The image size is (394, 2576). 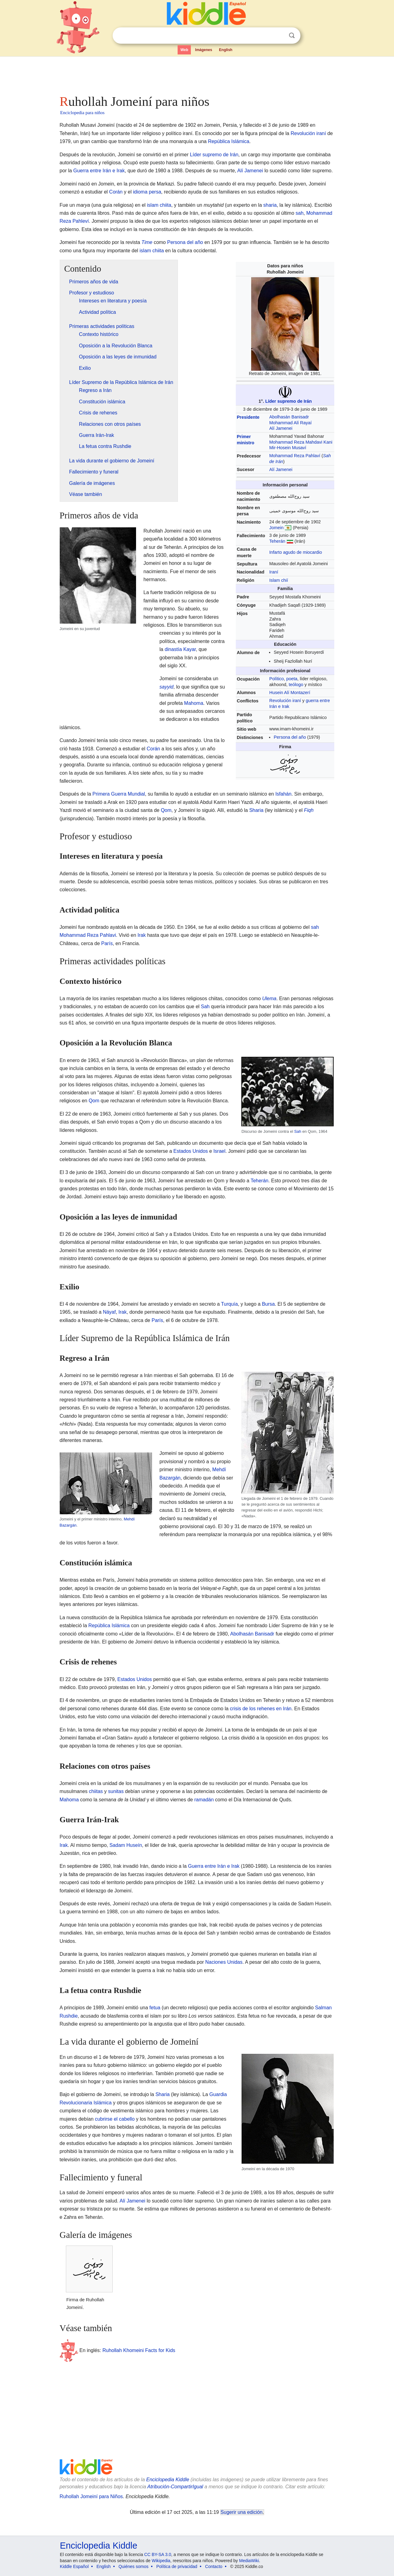 What do you see at coordinates (166, 810) in the screenshot?
I see `Qom` at bounding box center [166, 810].